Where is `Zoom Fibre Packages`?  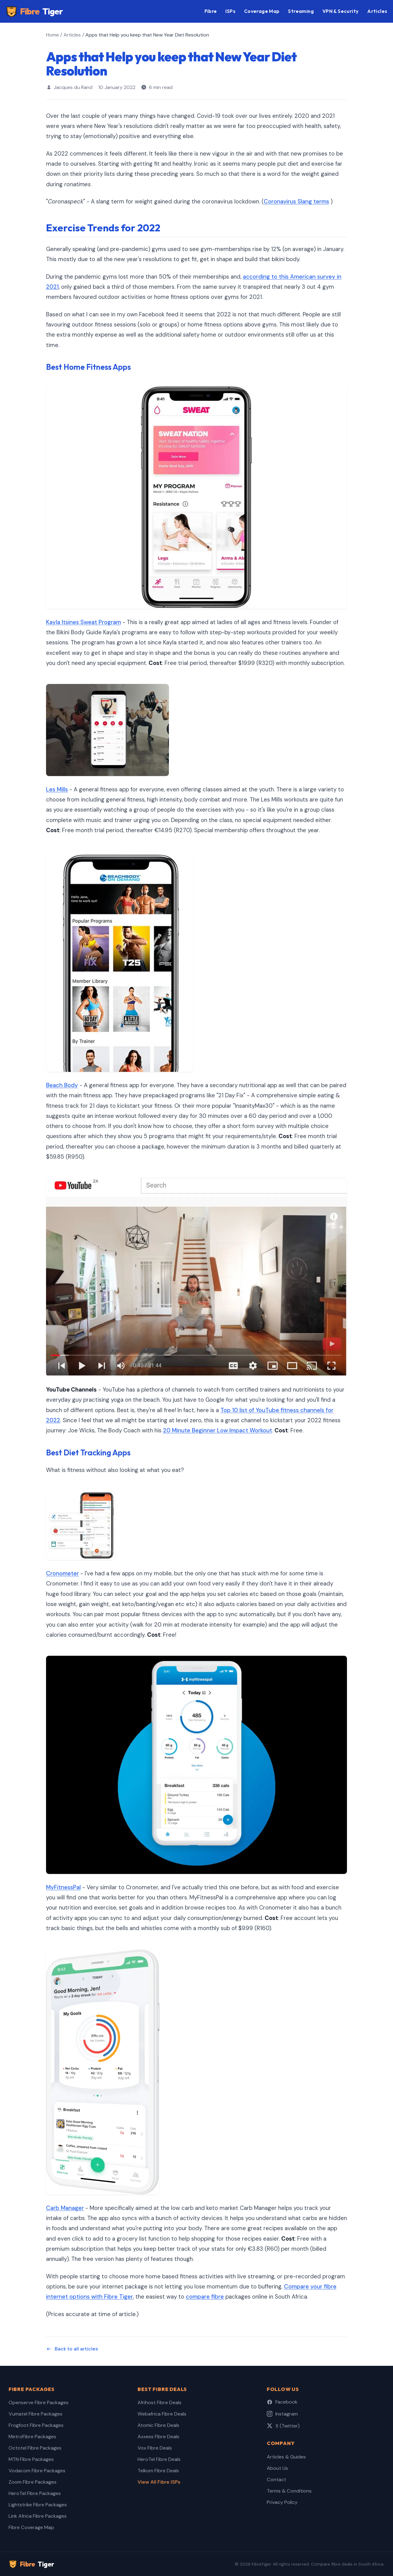 Zoom Fibre Packages is located at coordinates (32, 2482).